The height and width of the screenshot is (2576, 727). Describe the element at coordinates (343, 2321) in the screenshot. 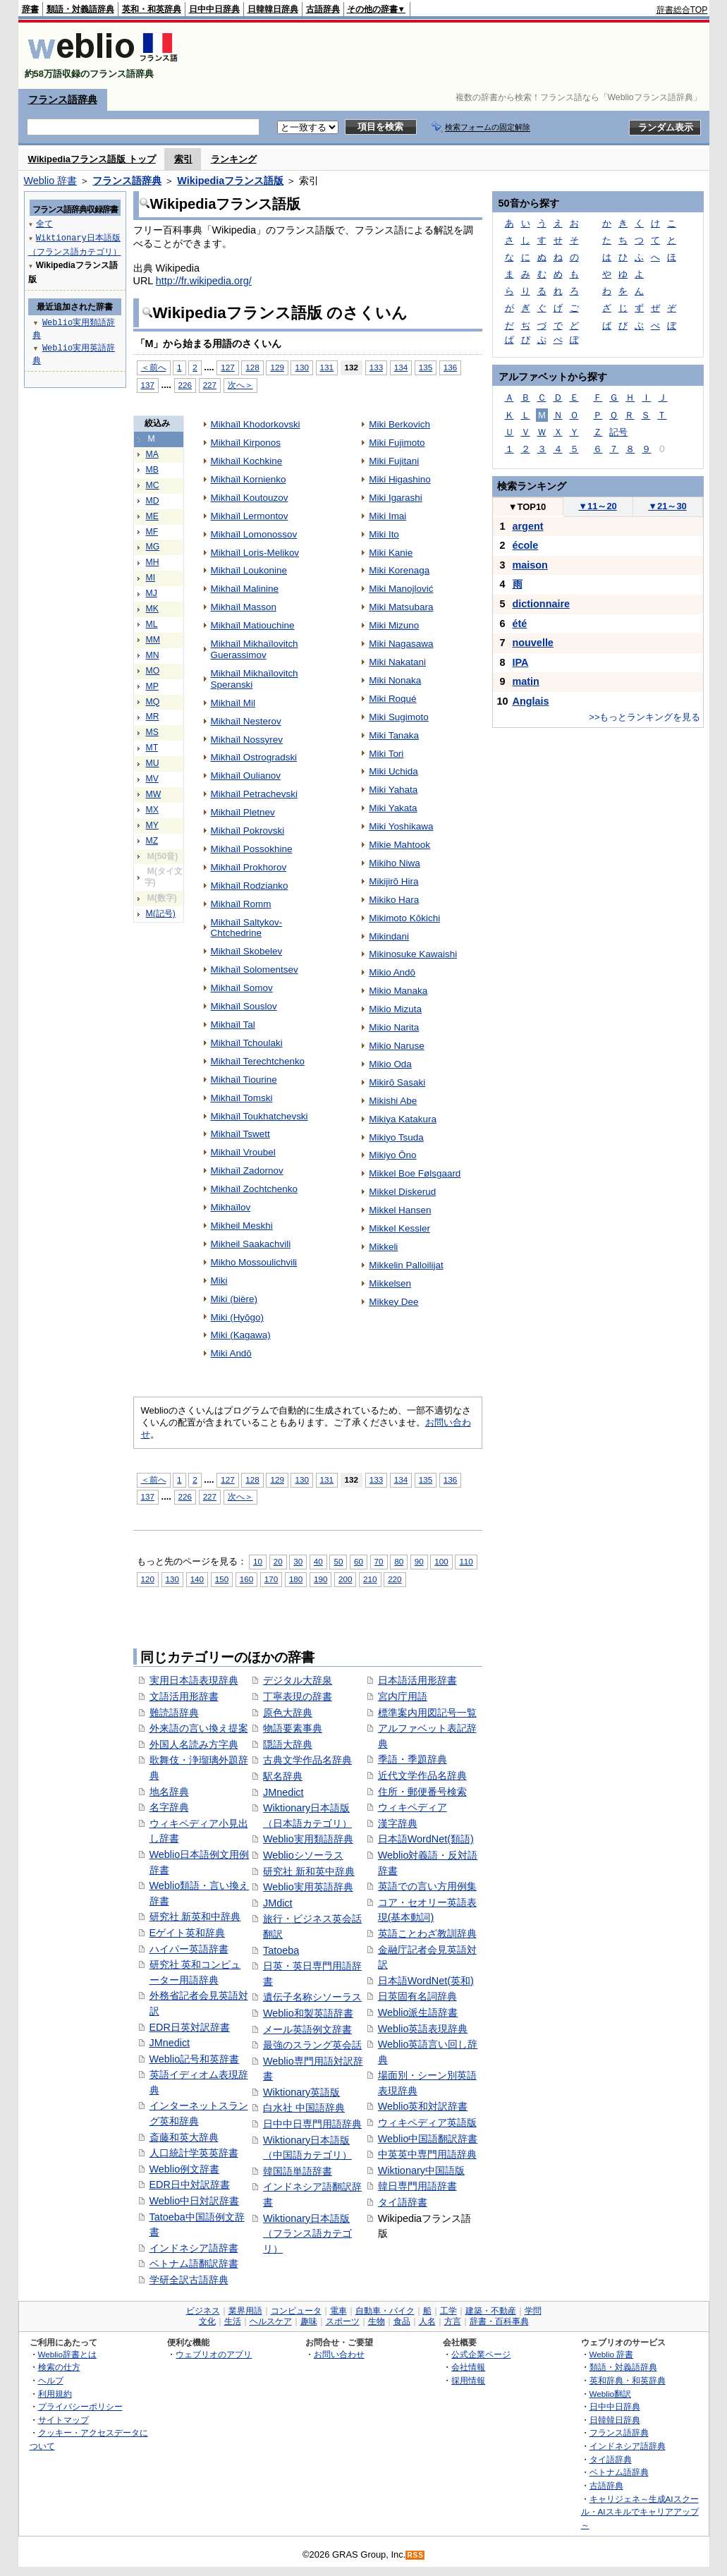

I see `スポーツ` at that location.